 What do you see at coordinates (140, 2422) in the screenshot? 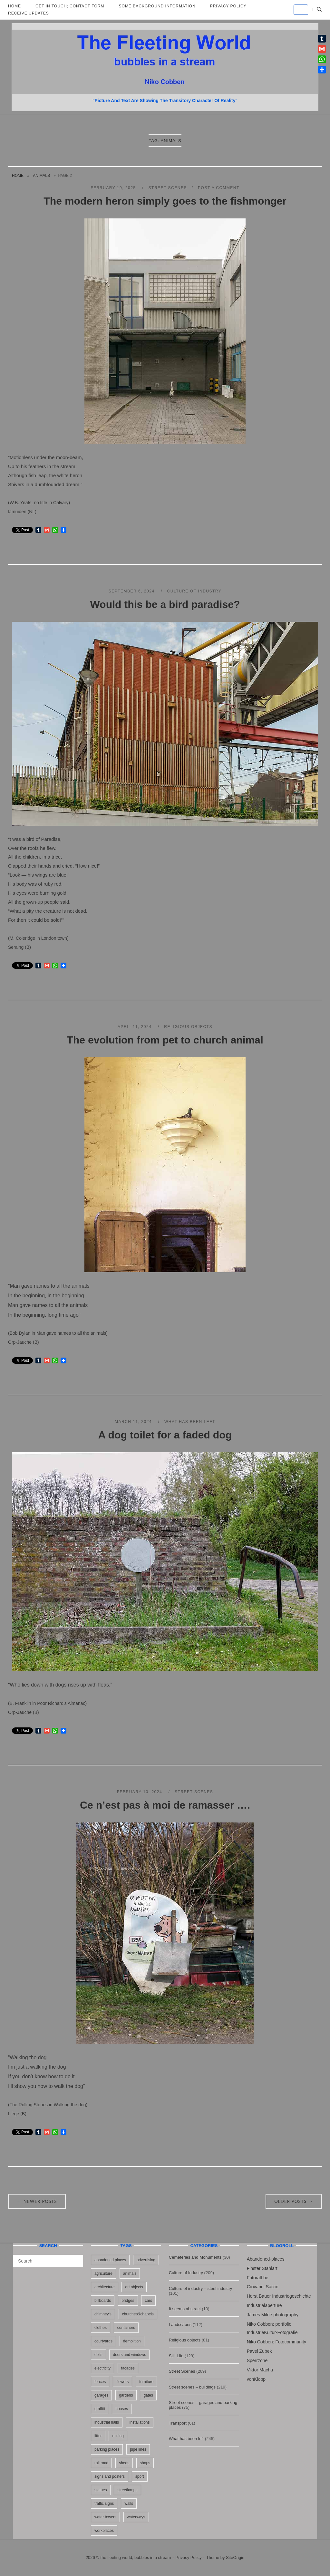
I see `installations` at bounding box center [140, 2422].